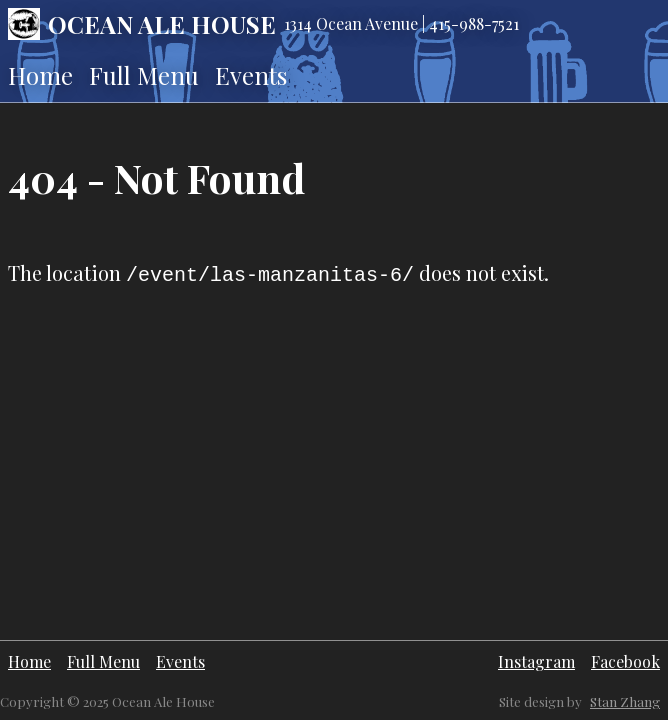 This screenshot has width=668, height=720. Describe the element at coordinates (144, 75) in the screenshot. I see `Full Menu` at that location.